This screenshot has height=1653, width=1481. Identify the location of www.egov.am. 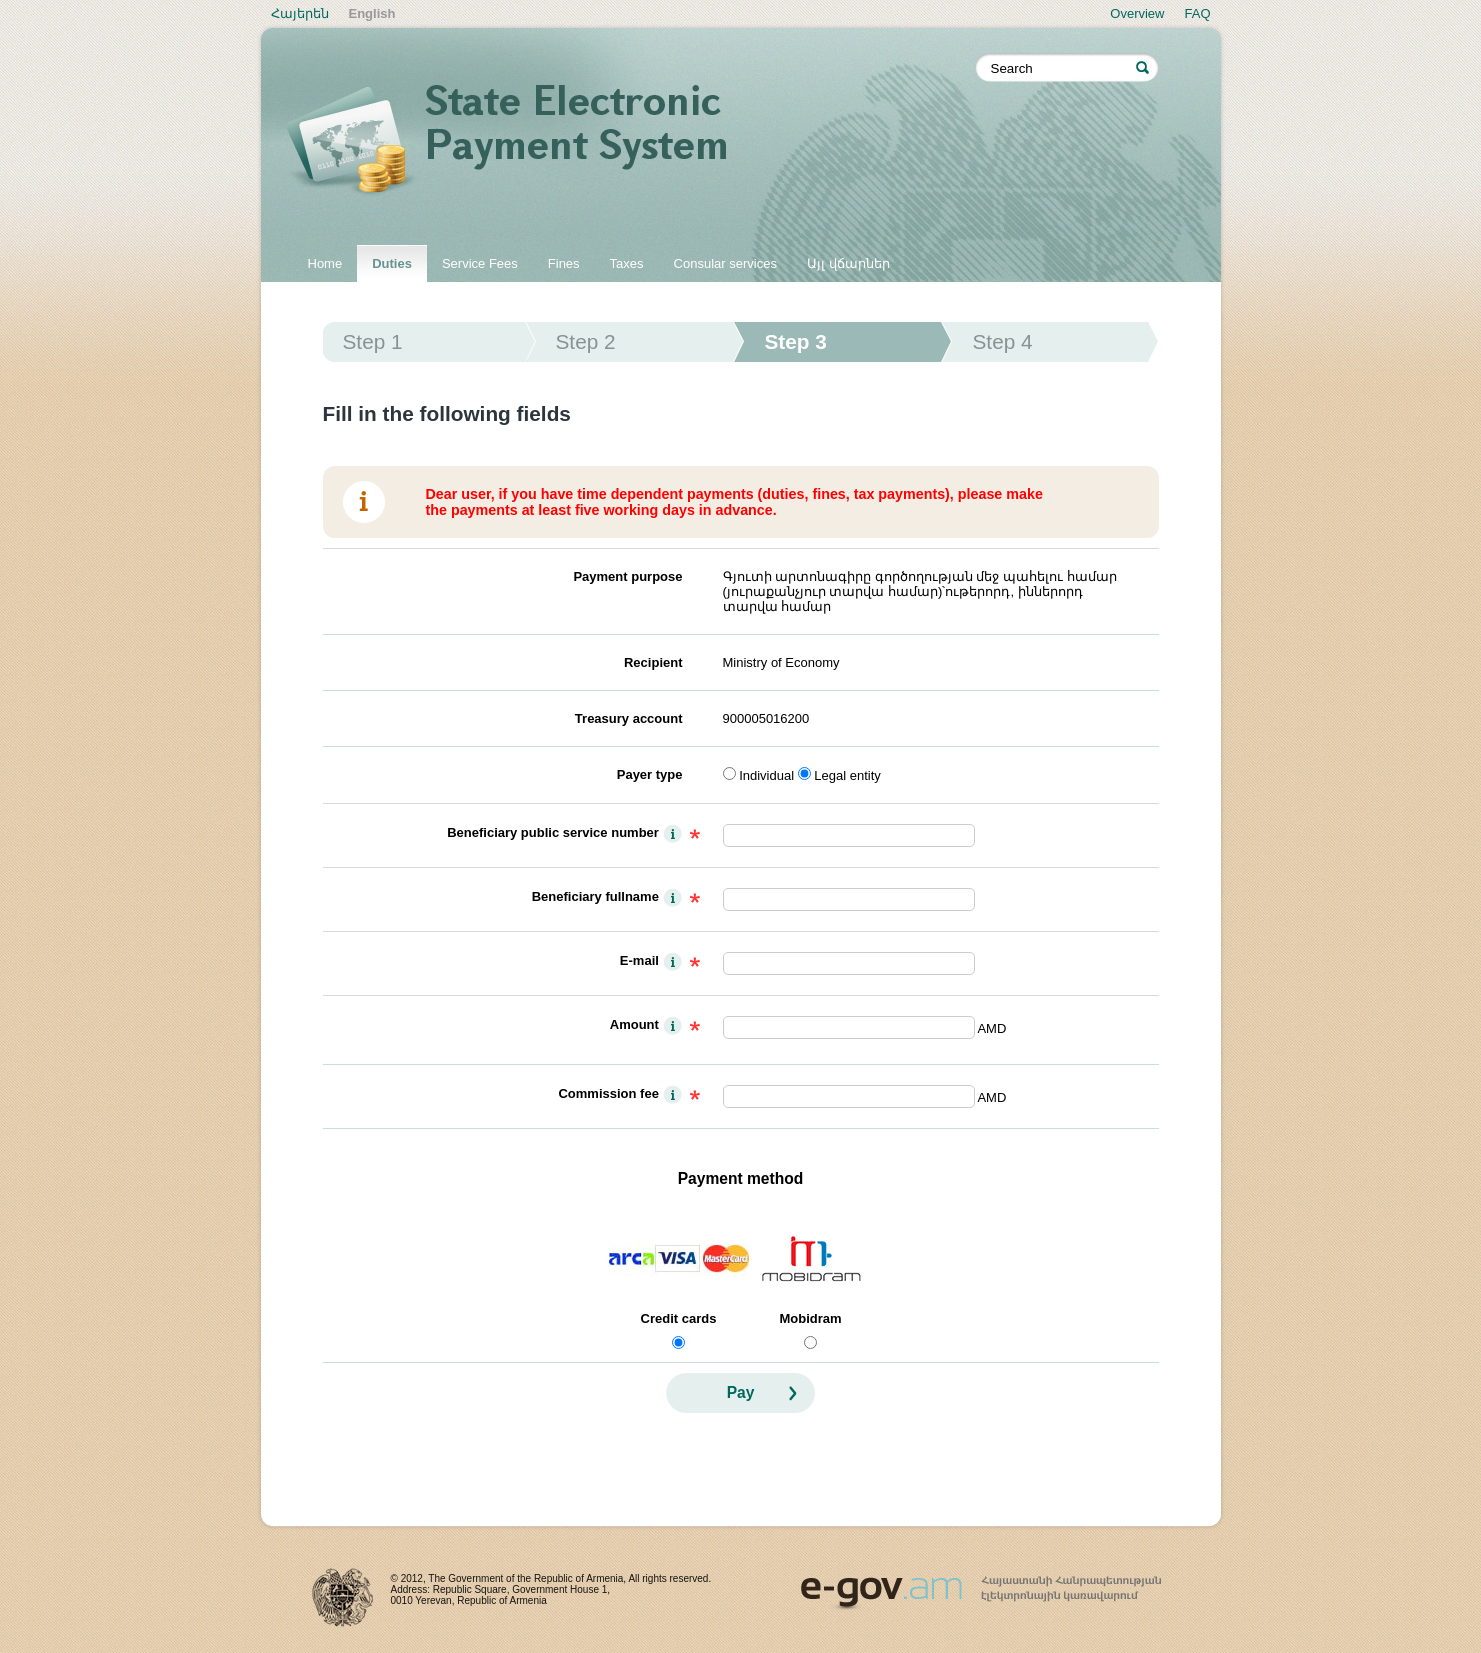
(981, 1584).